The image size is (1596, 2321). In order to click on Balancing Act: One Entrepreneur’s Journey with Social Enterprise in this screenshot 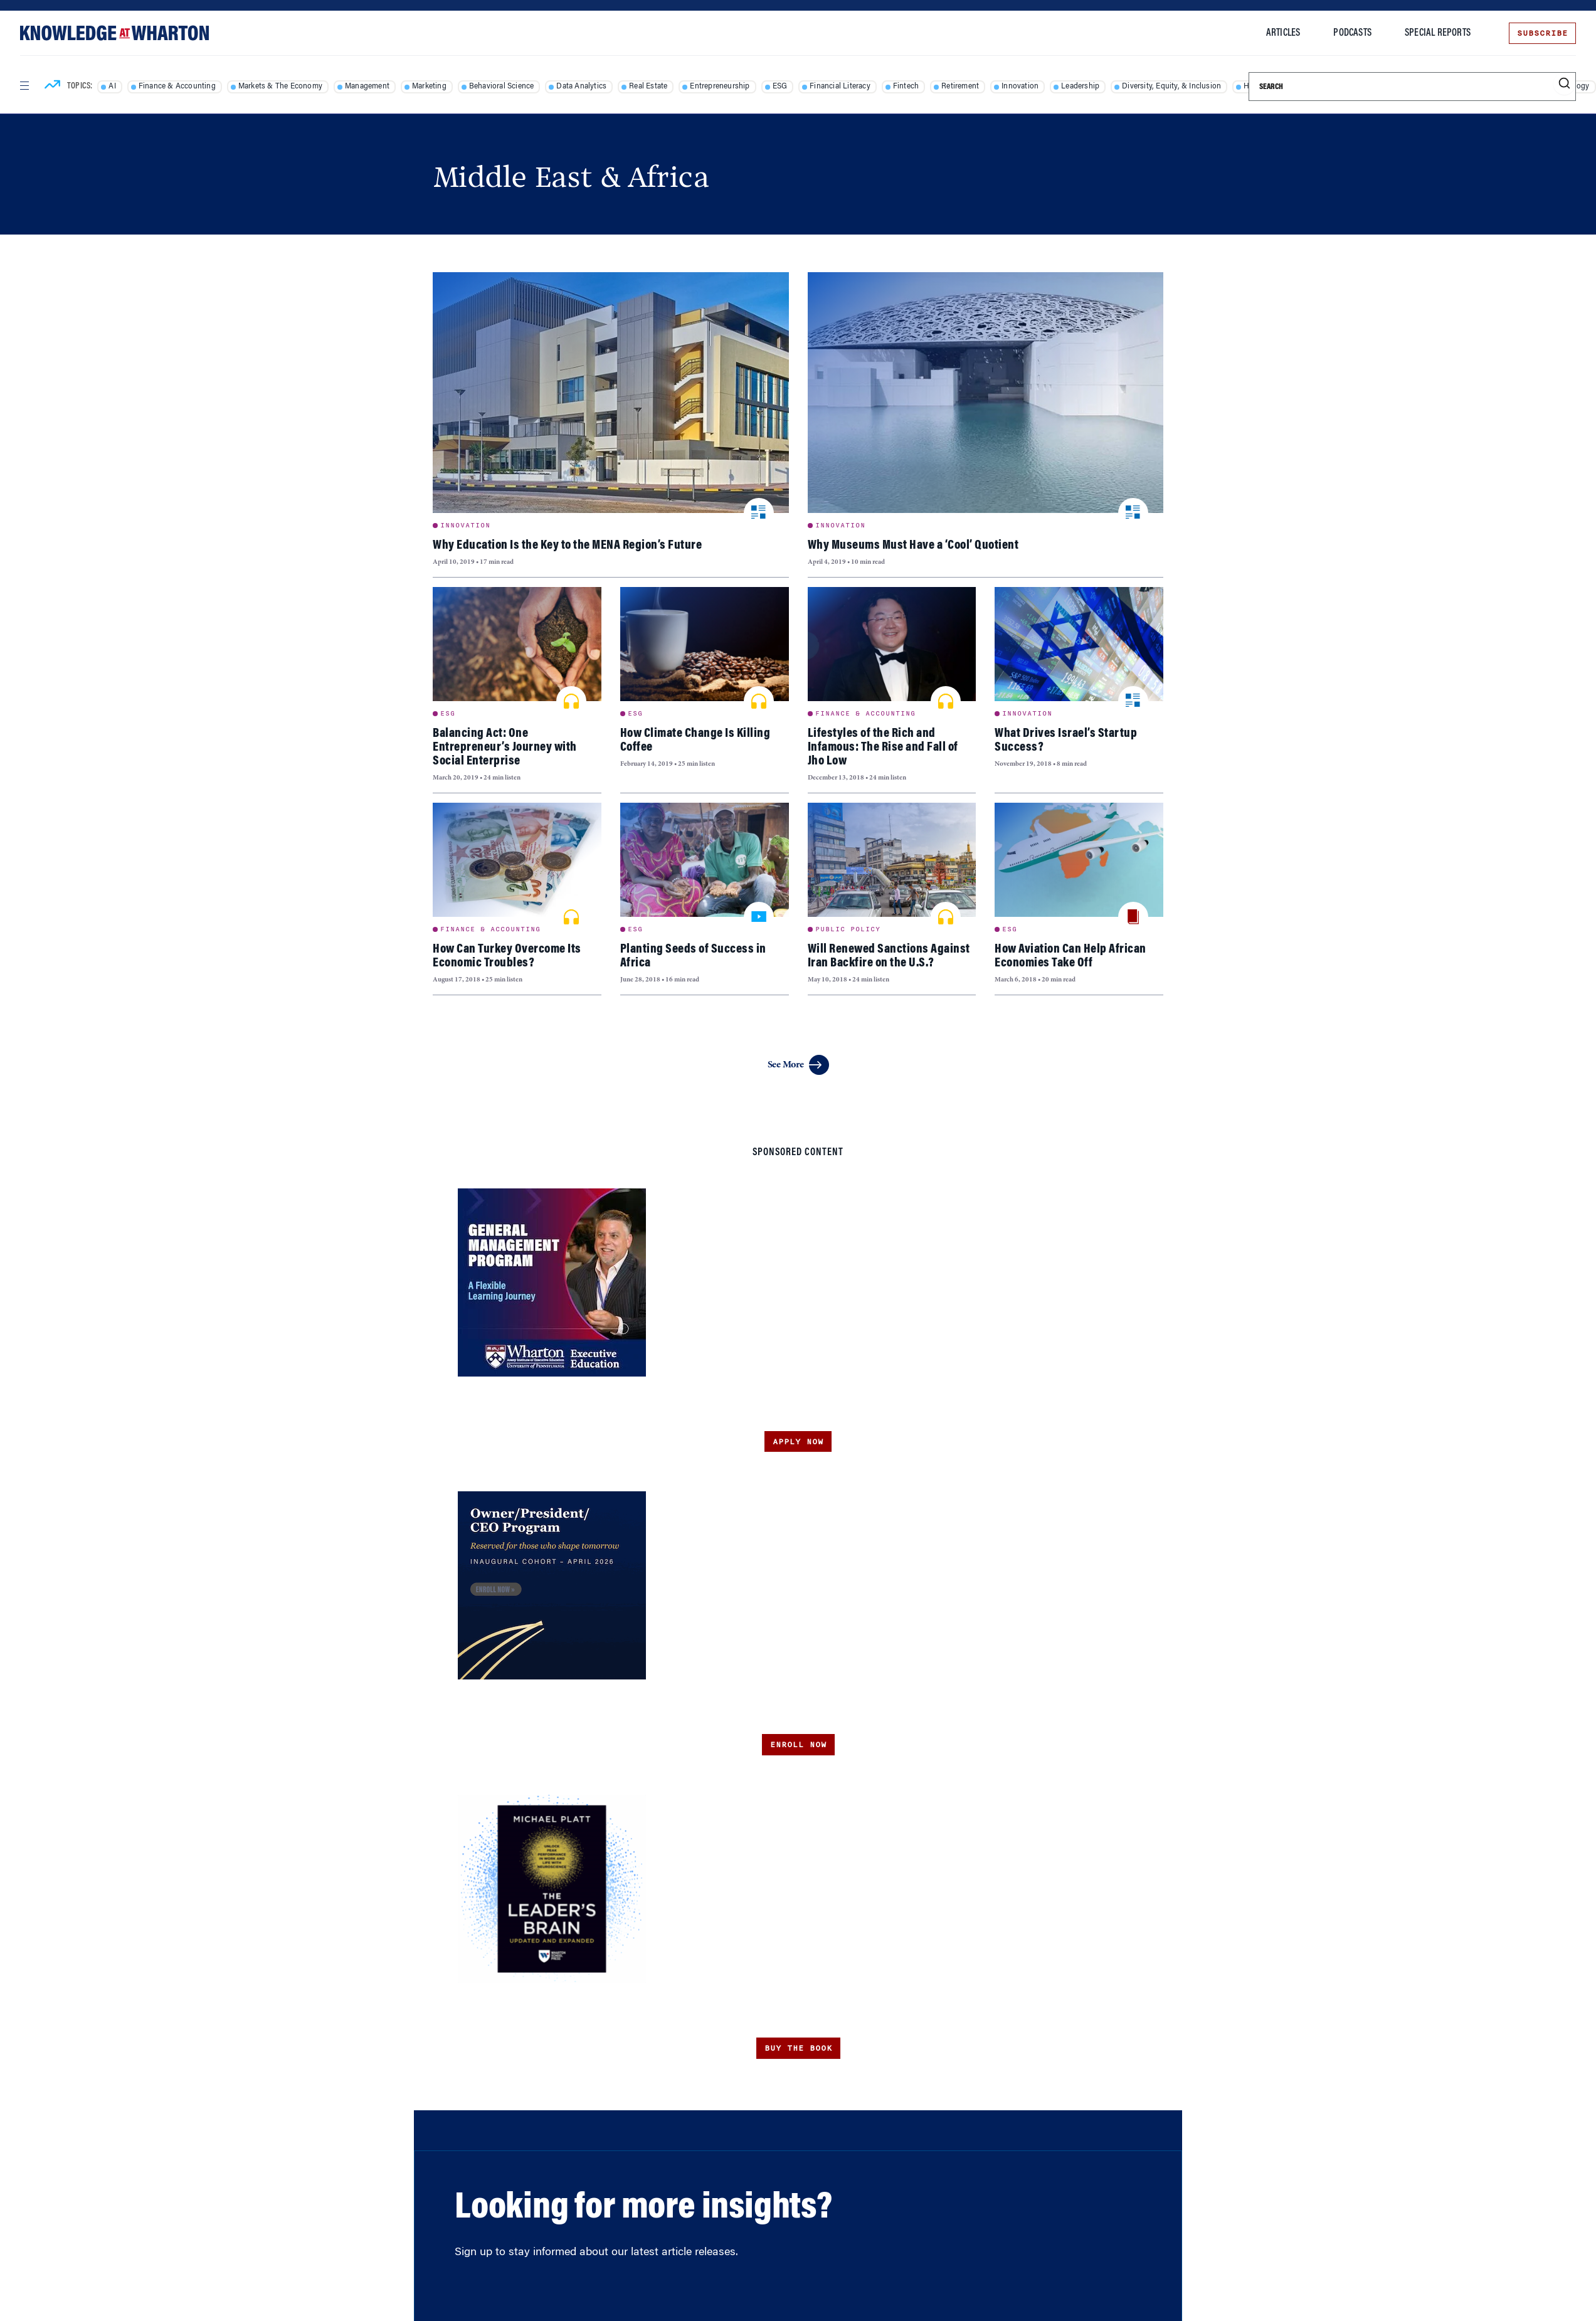, I will do `click(505, 747)`.